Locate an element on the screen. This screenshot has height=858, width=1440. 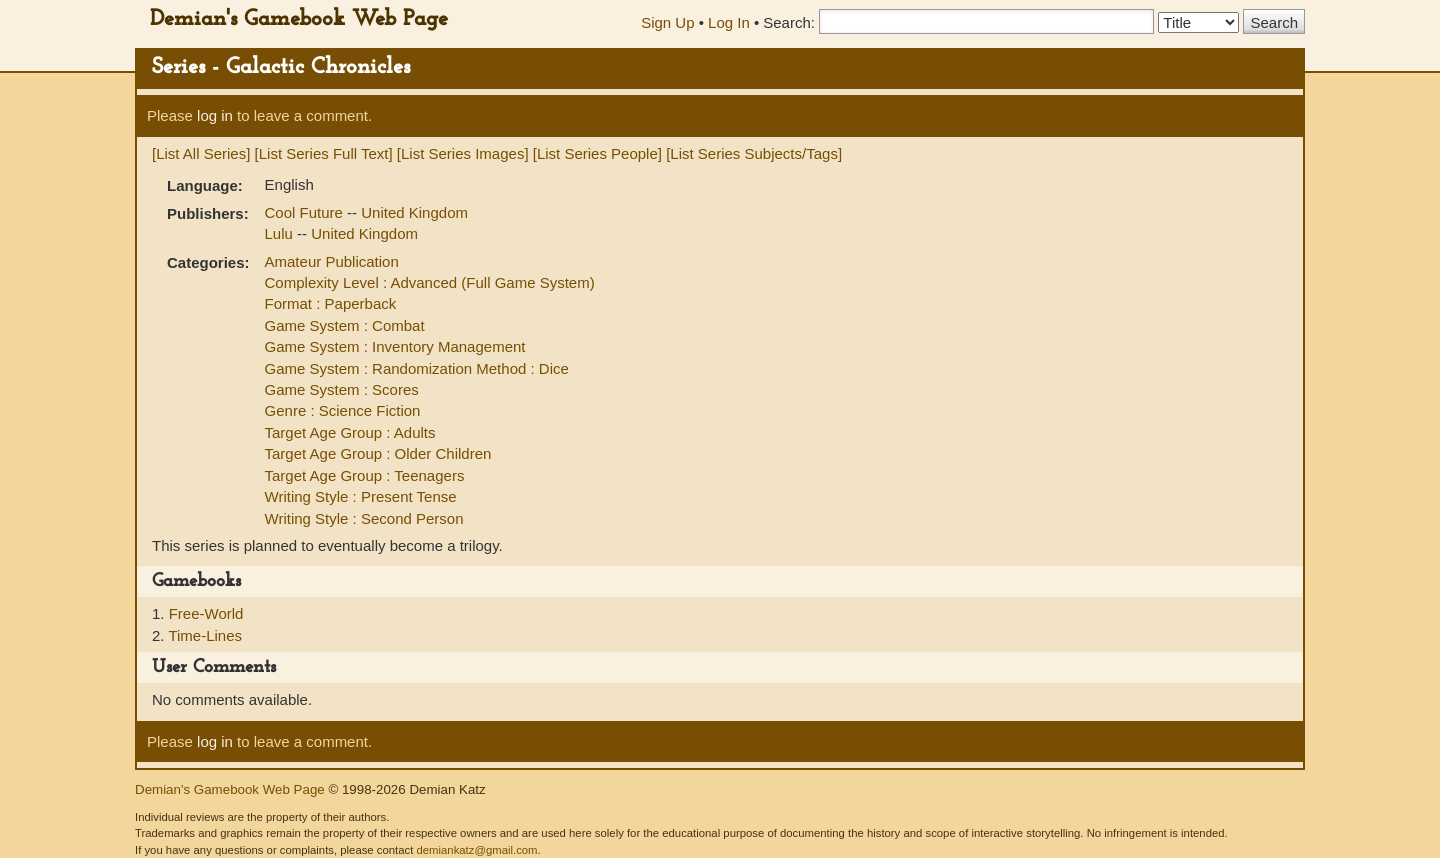
United Kingdom is located at coordinates (414, 212).